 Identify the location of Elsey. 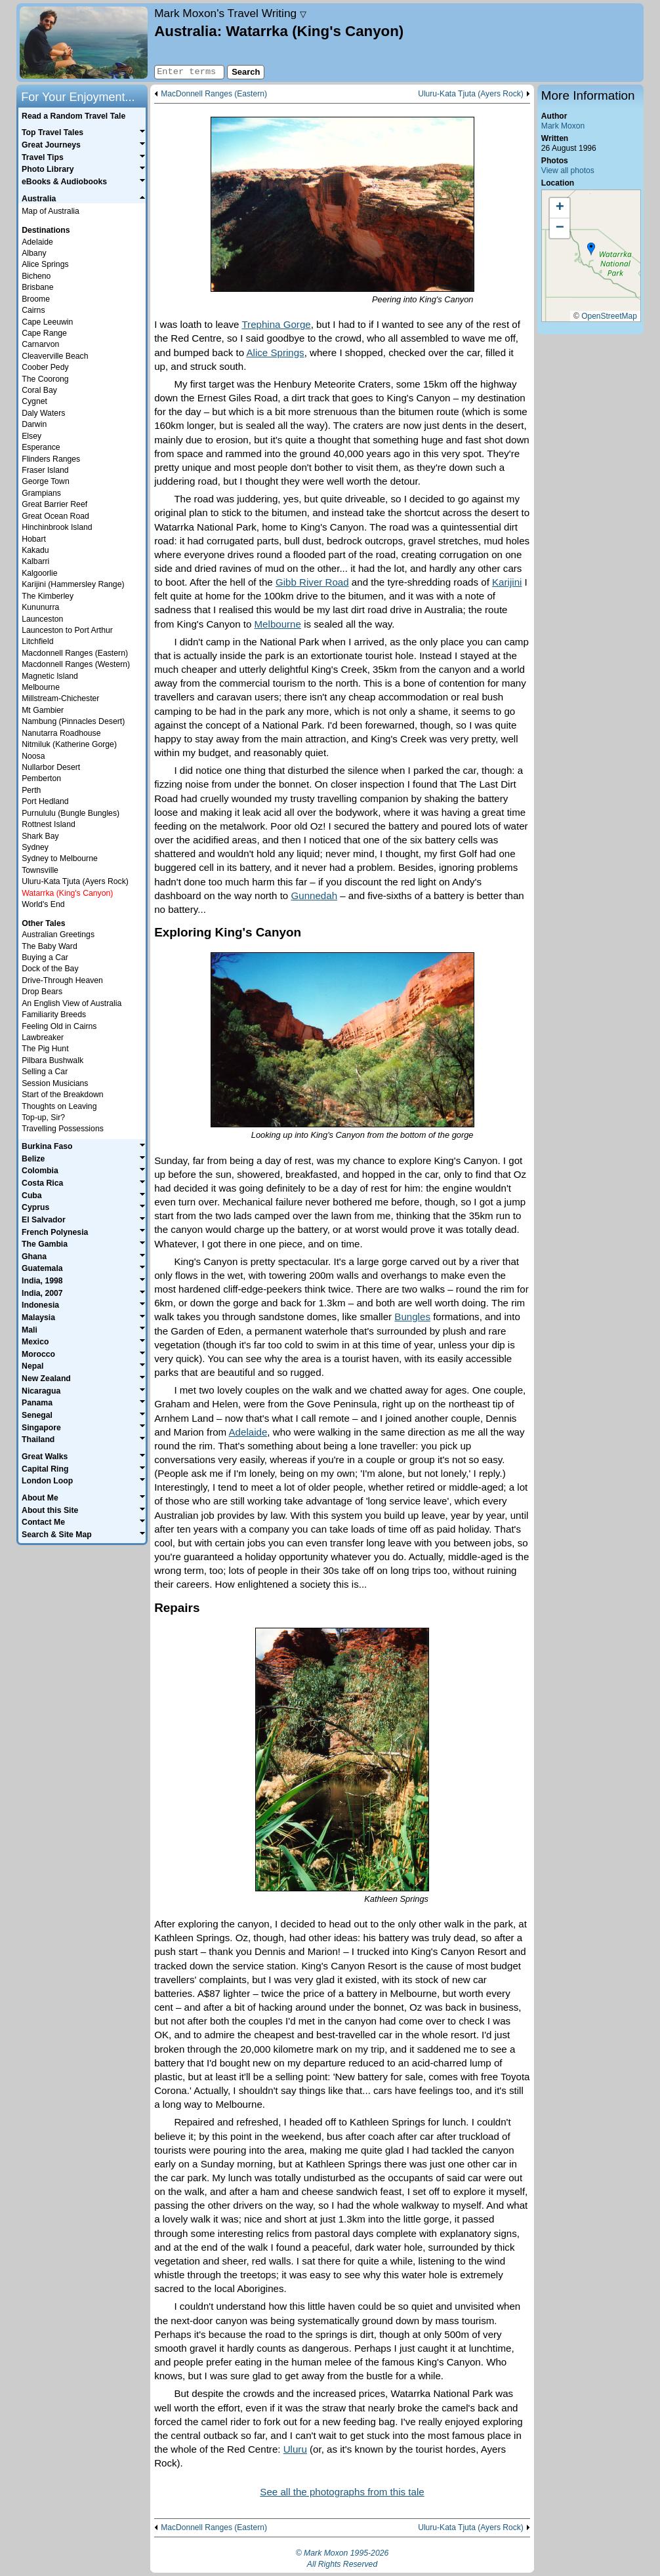
(31, 436).